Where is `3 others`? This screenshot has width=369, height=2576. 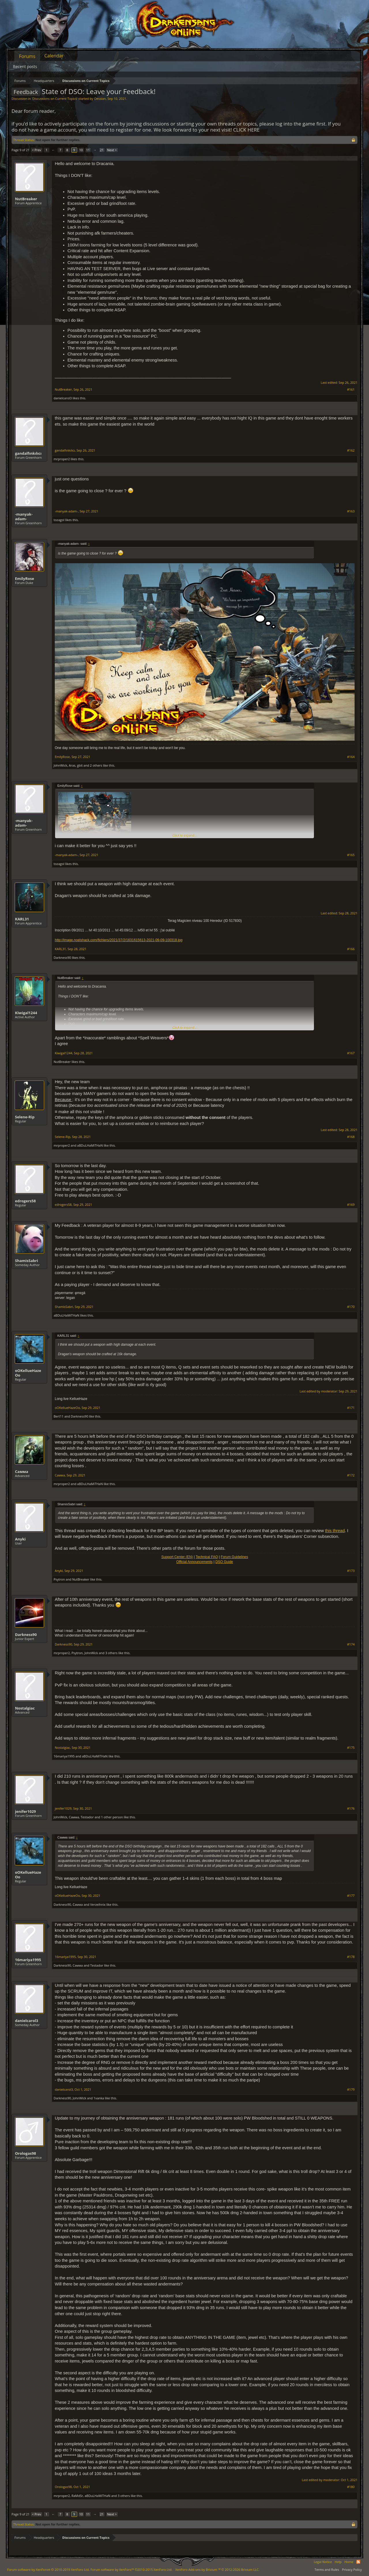 3 others is located at coordinates (111, 1653).